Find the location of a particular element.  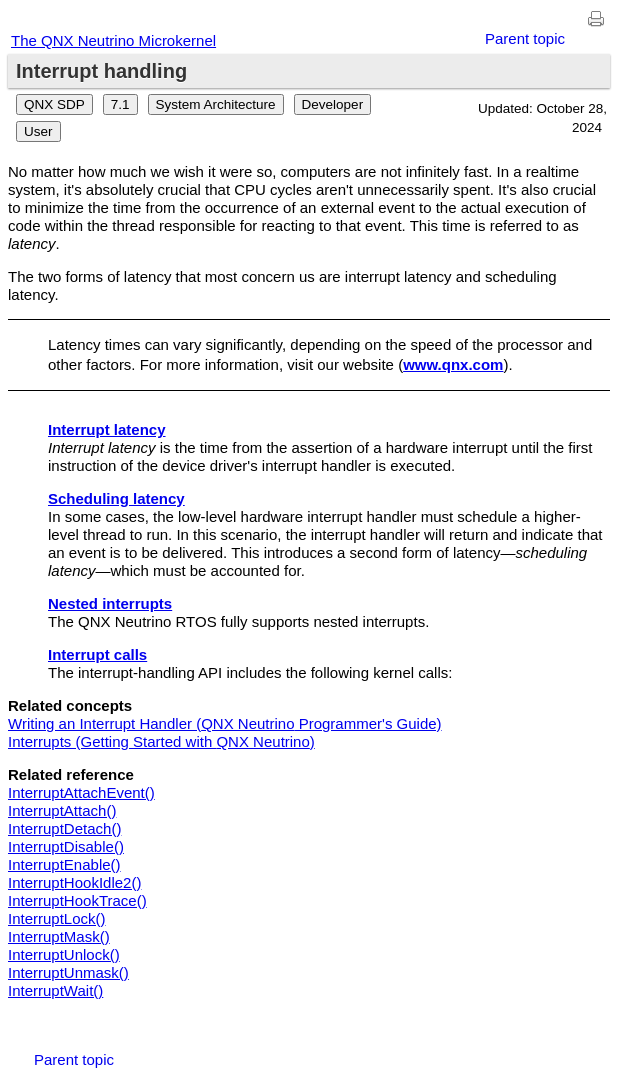

The QNX Neutrino Microkernel is located at coordinates (113, 40).